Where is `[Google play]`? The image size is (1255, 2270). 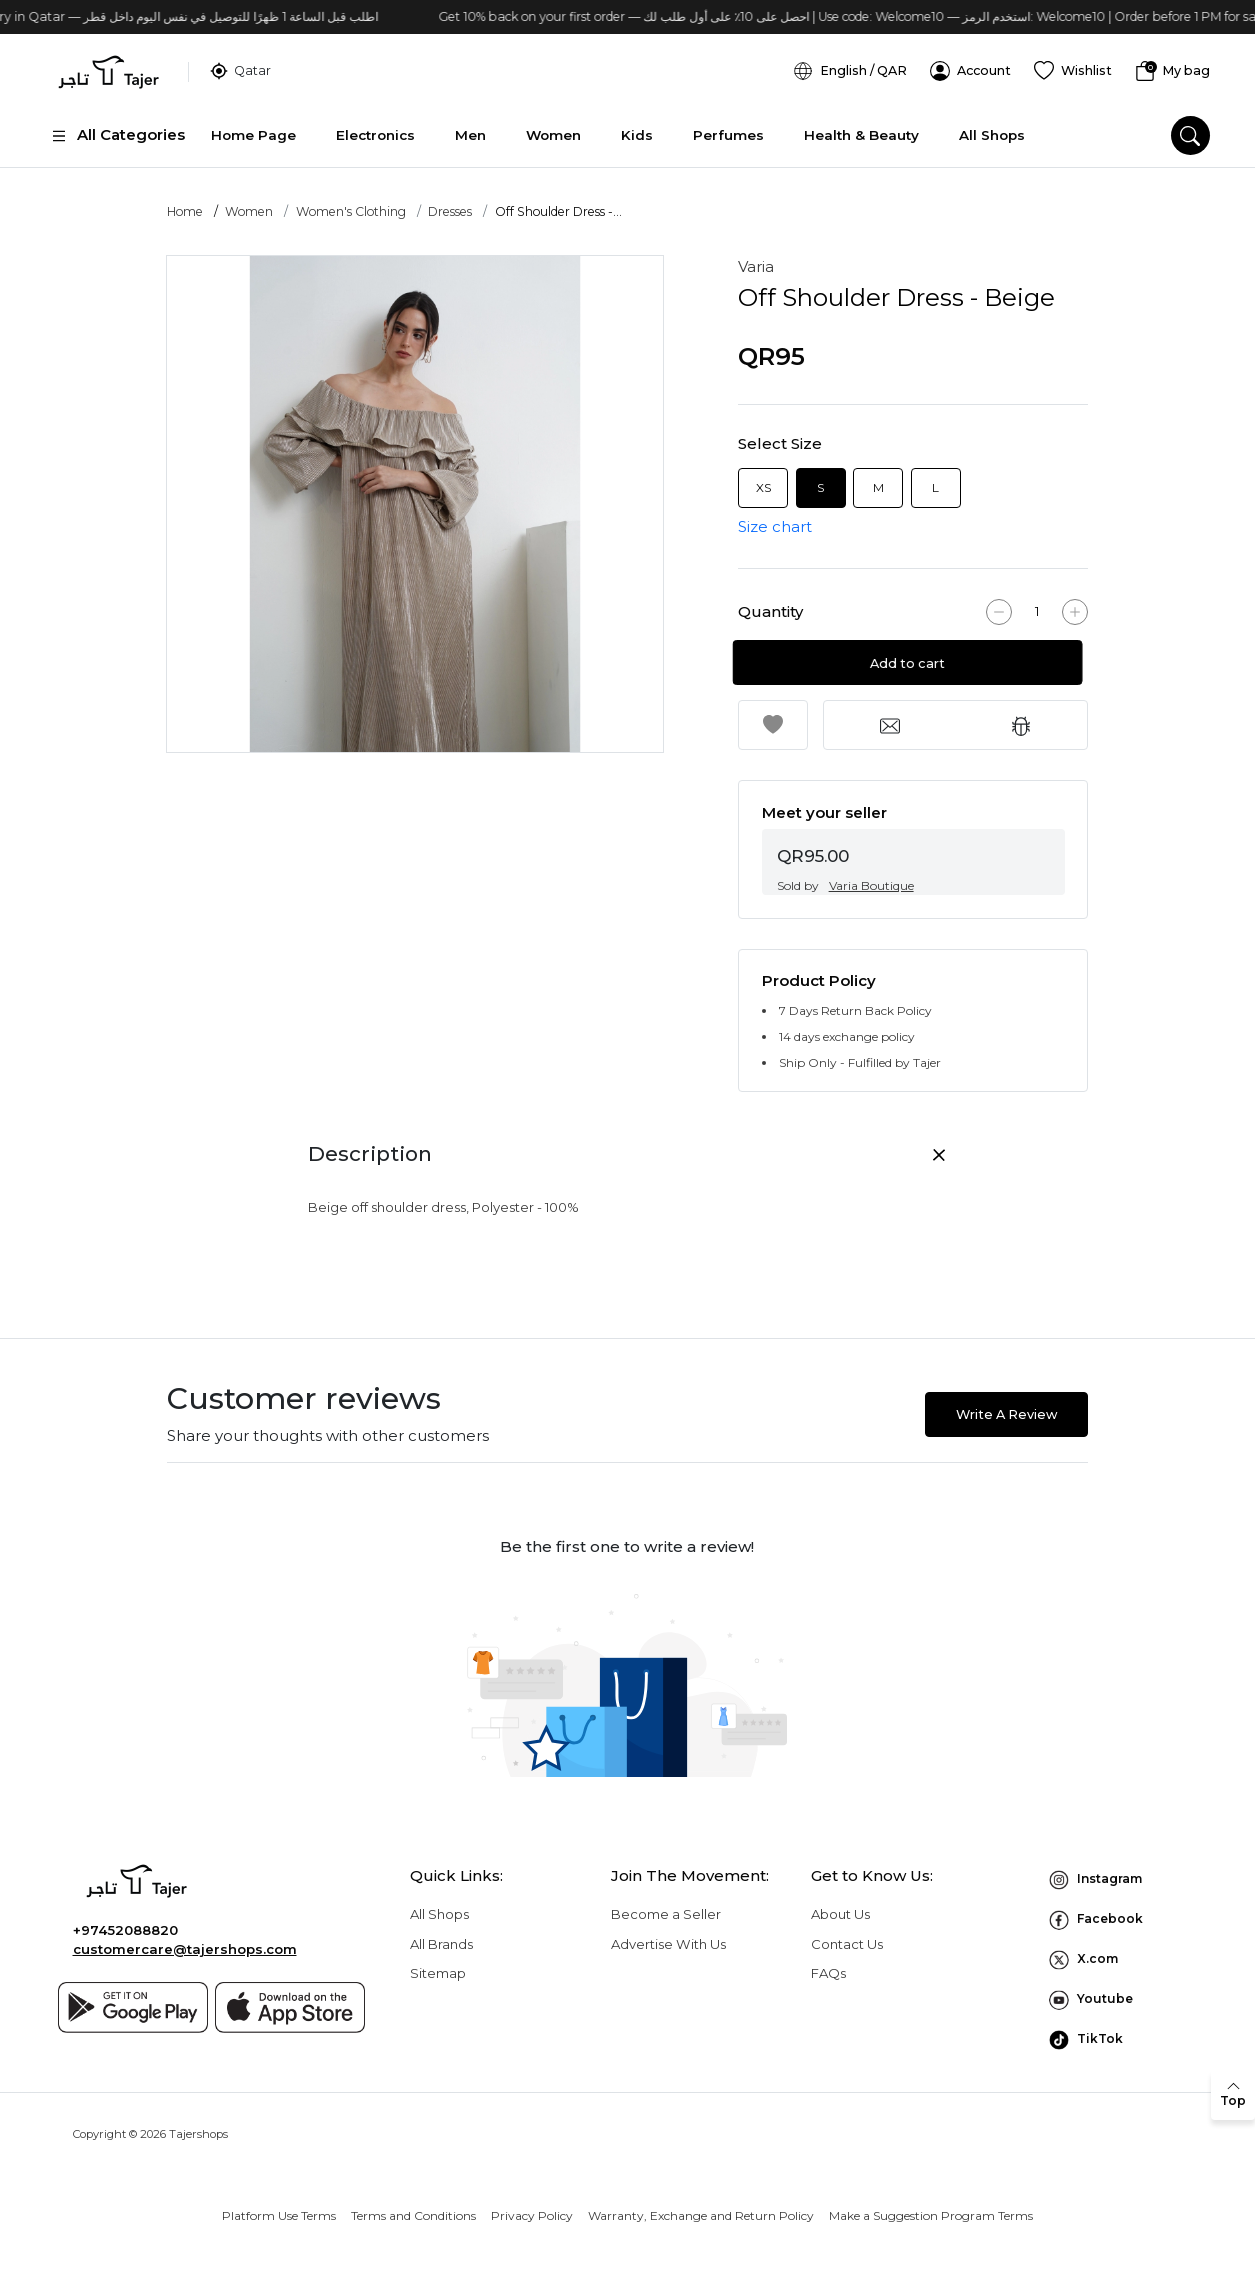 [Google play] is located at coordinates (133, 1999).